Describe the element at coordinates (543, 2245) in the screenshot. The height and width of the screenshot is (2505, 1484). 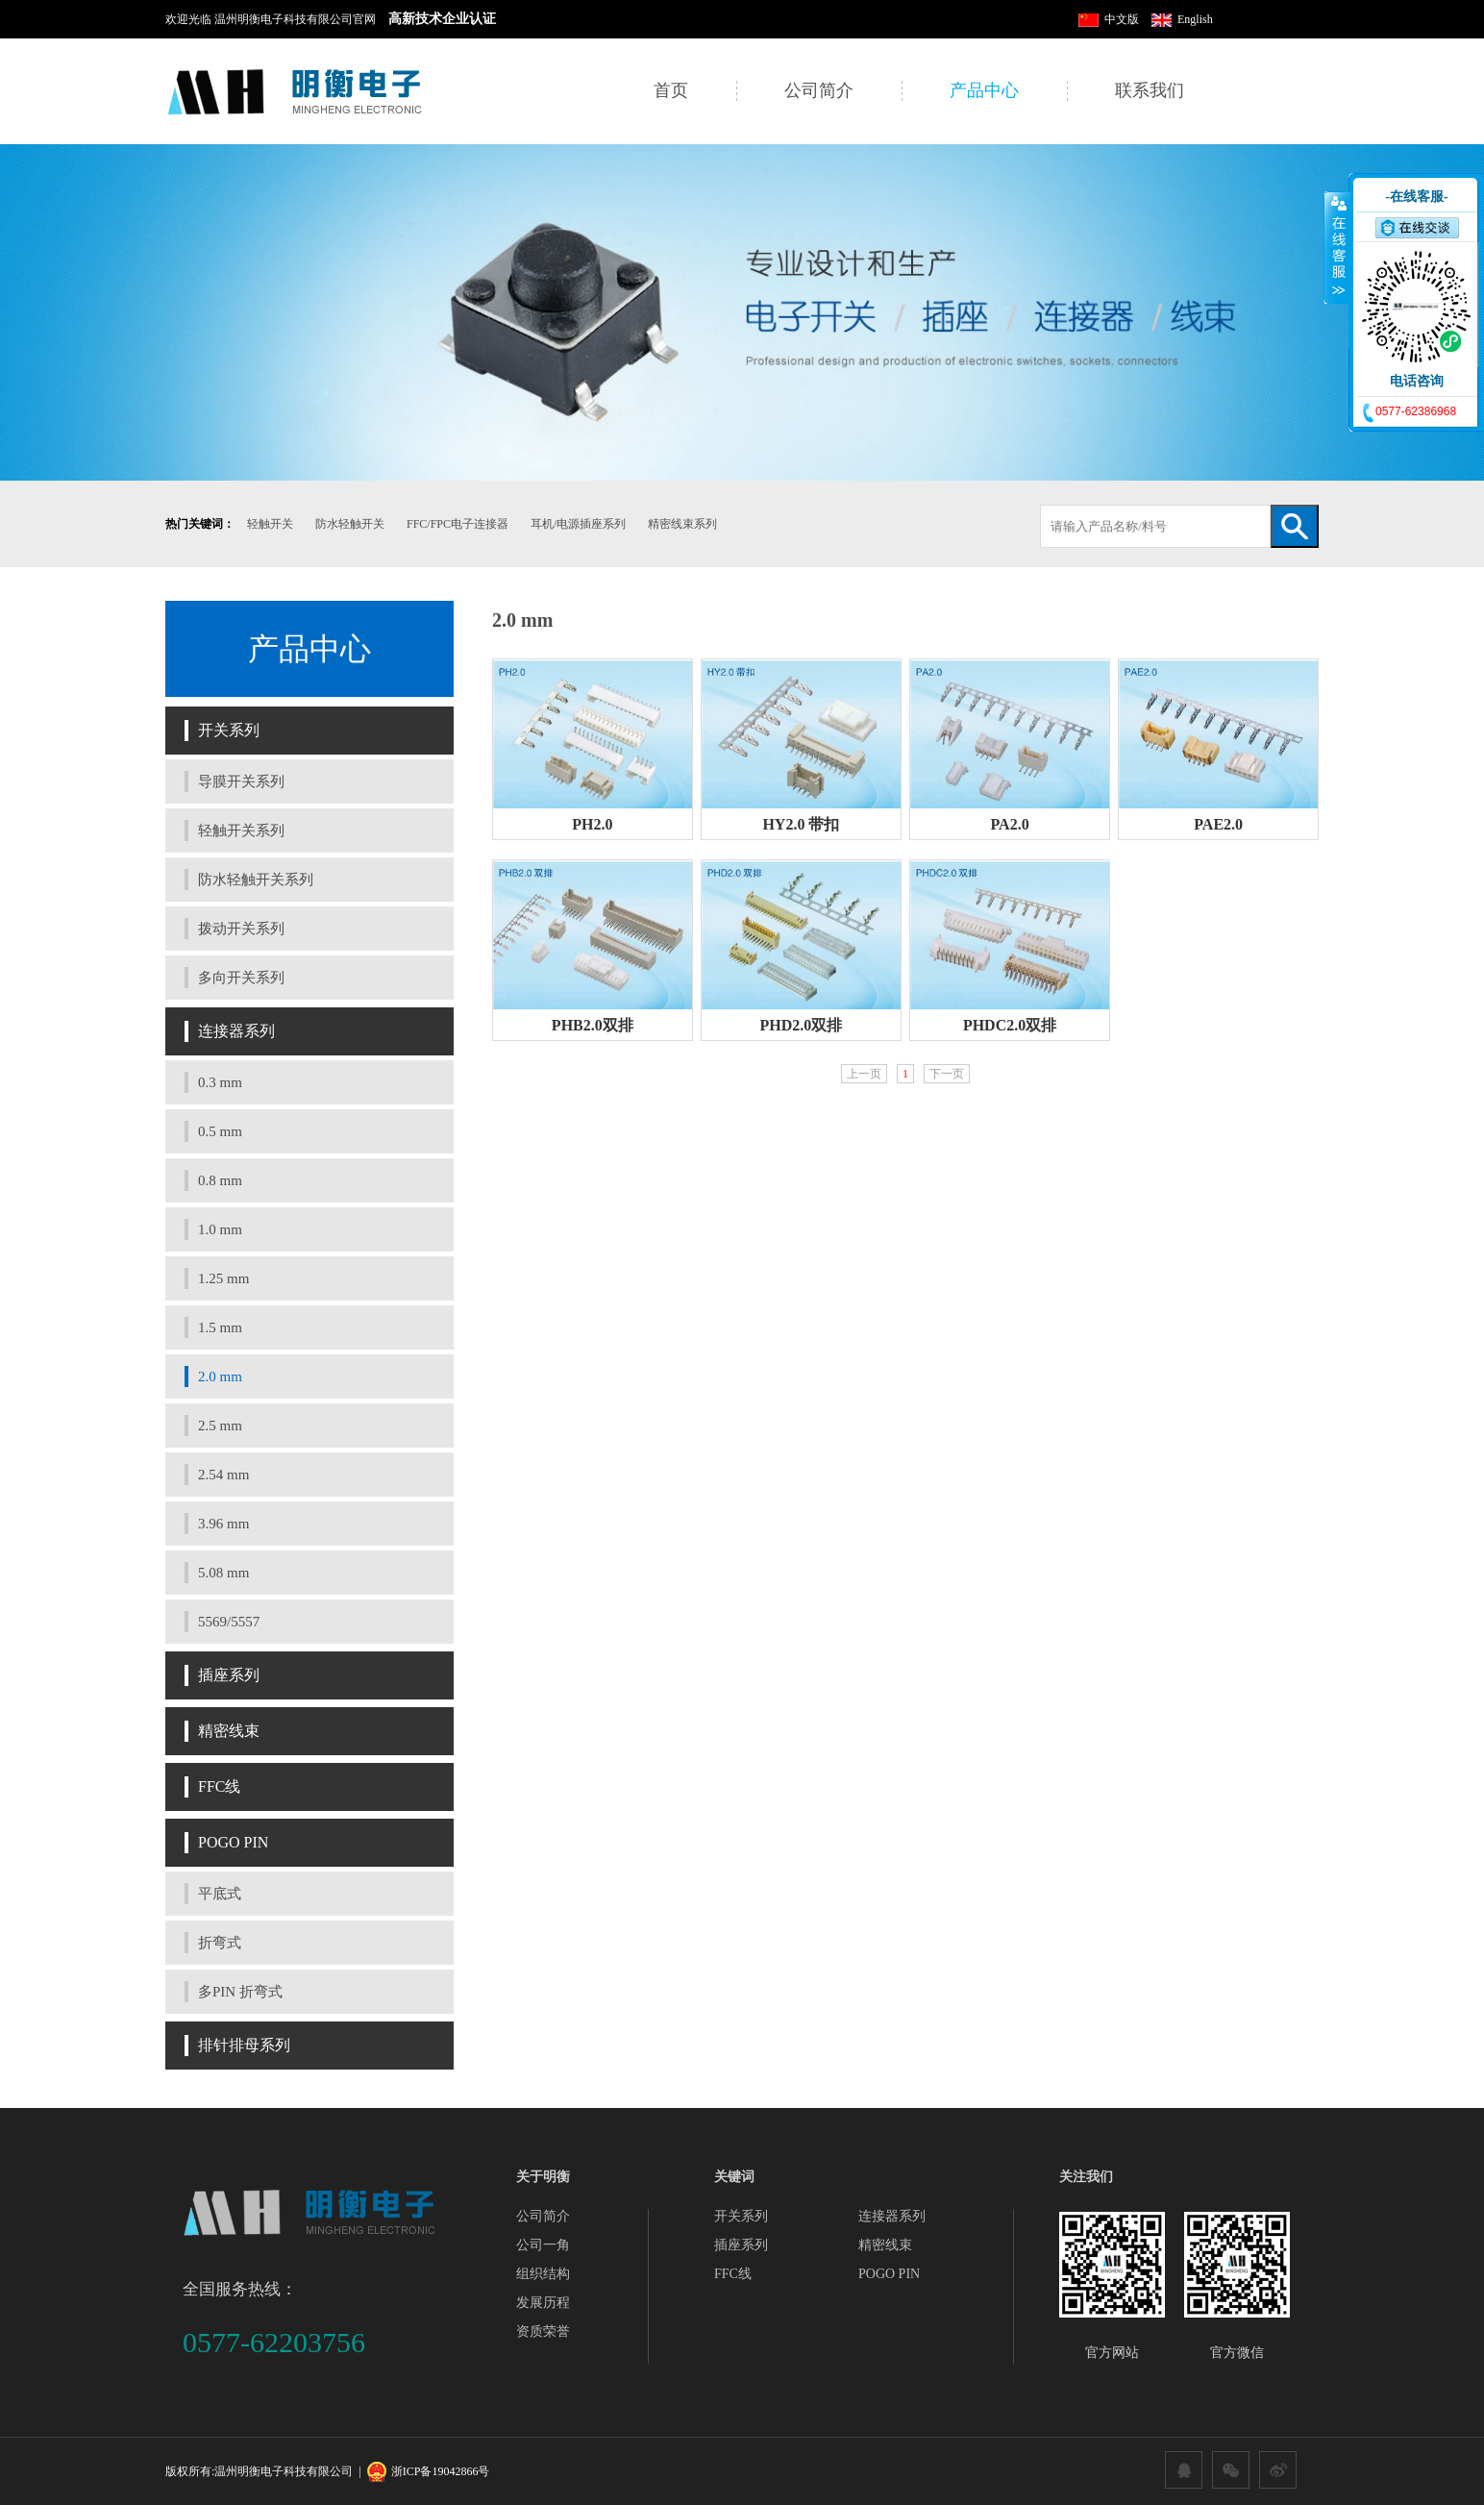
I see `公司一角` at that location.